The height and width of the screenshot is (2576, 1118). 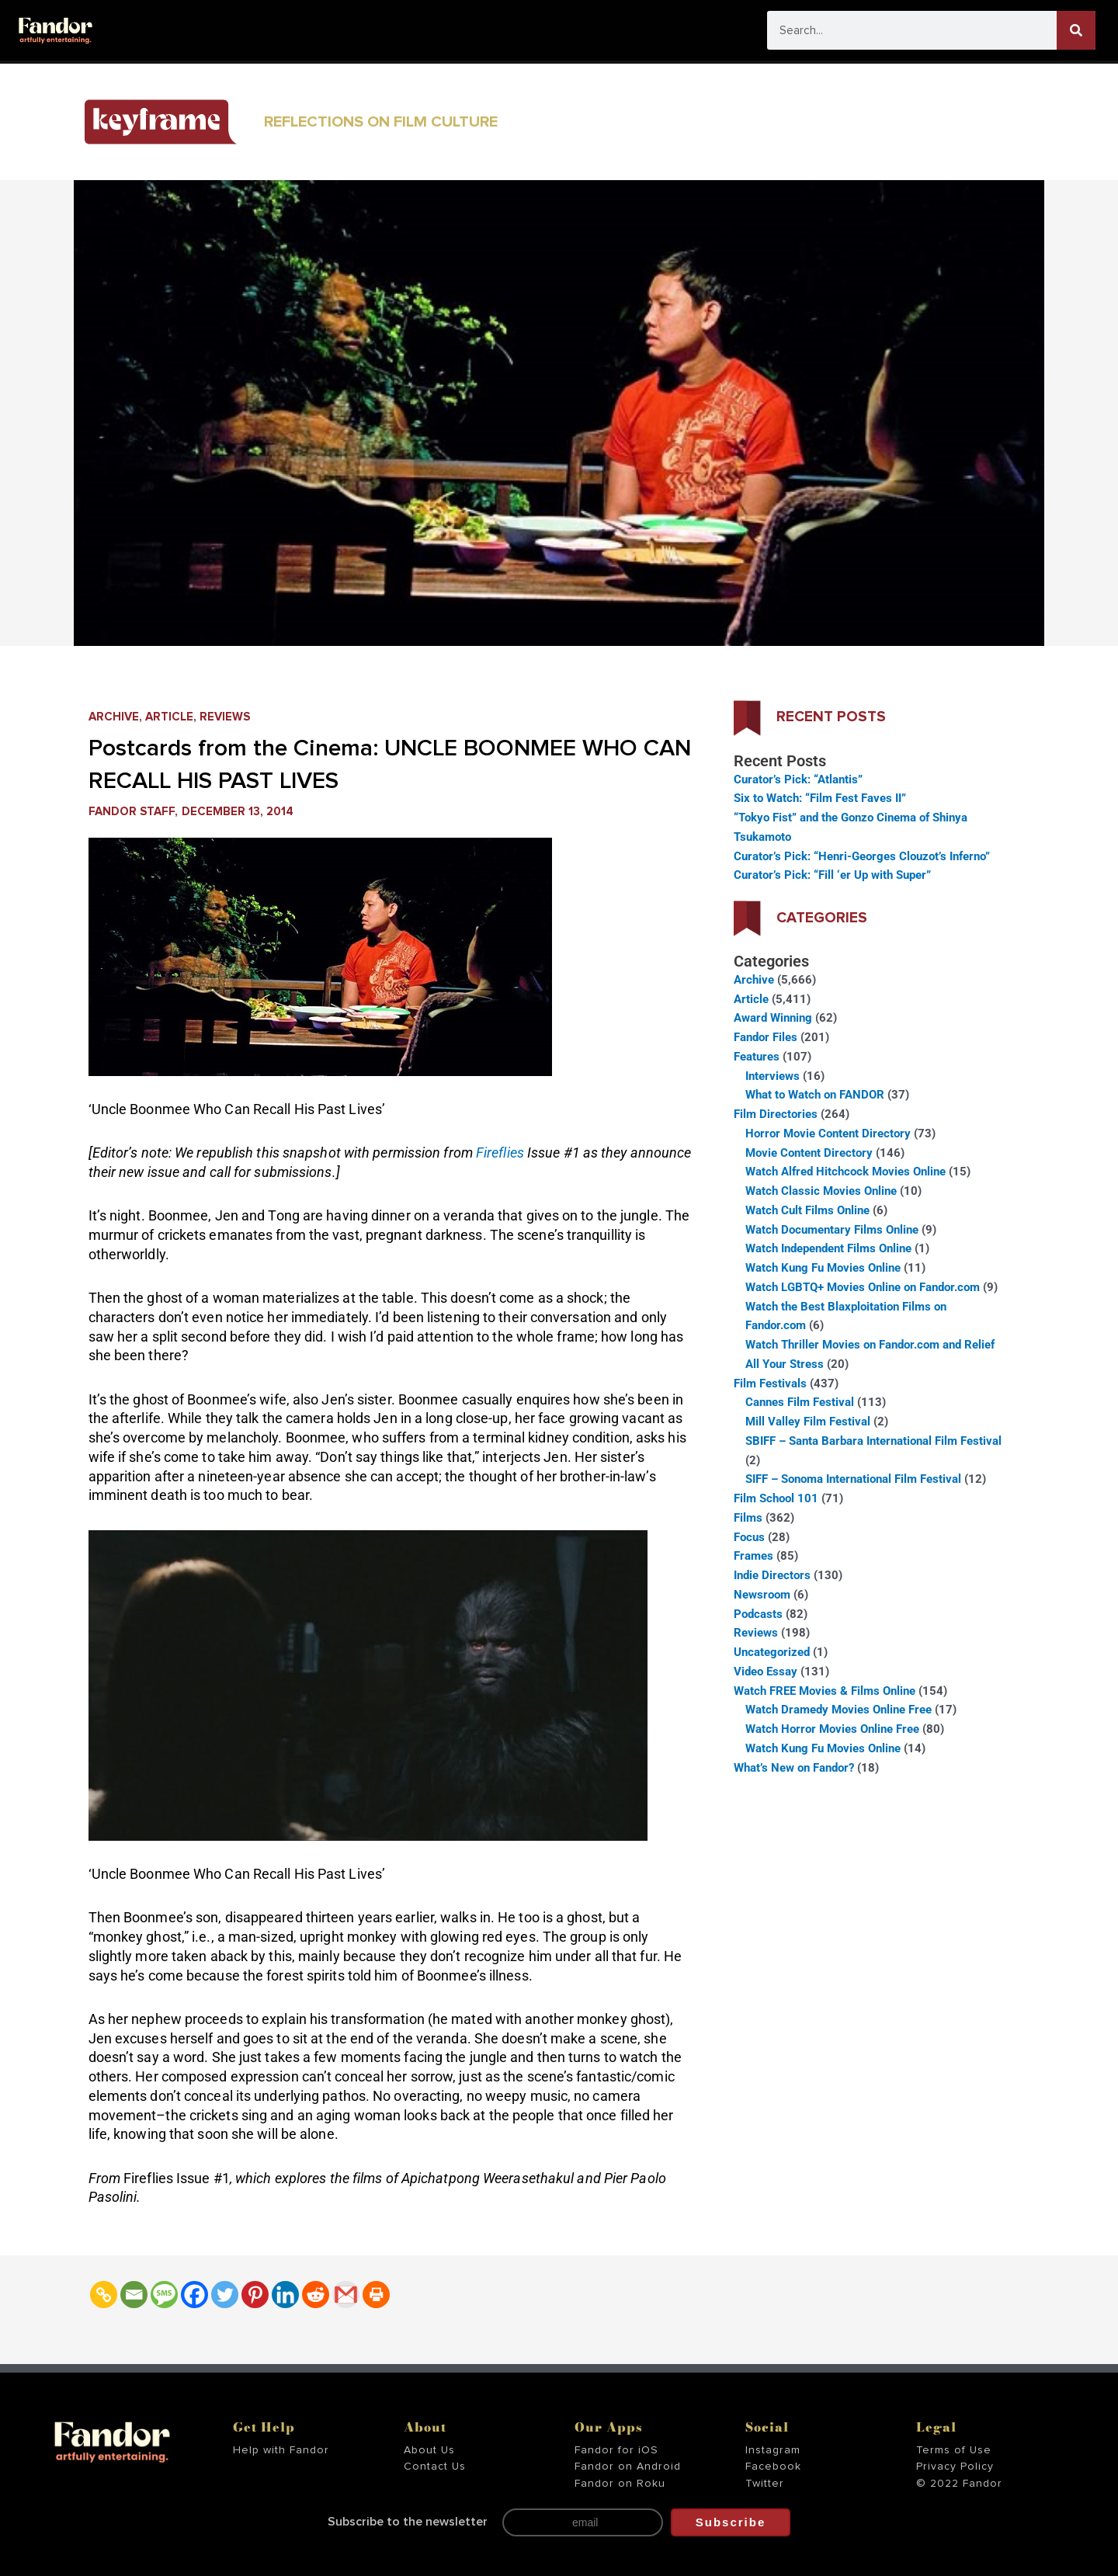 What do you see at coordinates (821, 1191) in the screenshot?
I see `Watch Classic Movies Online` at bounding box center [821, 1191].